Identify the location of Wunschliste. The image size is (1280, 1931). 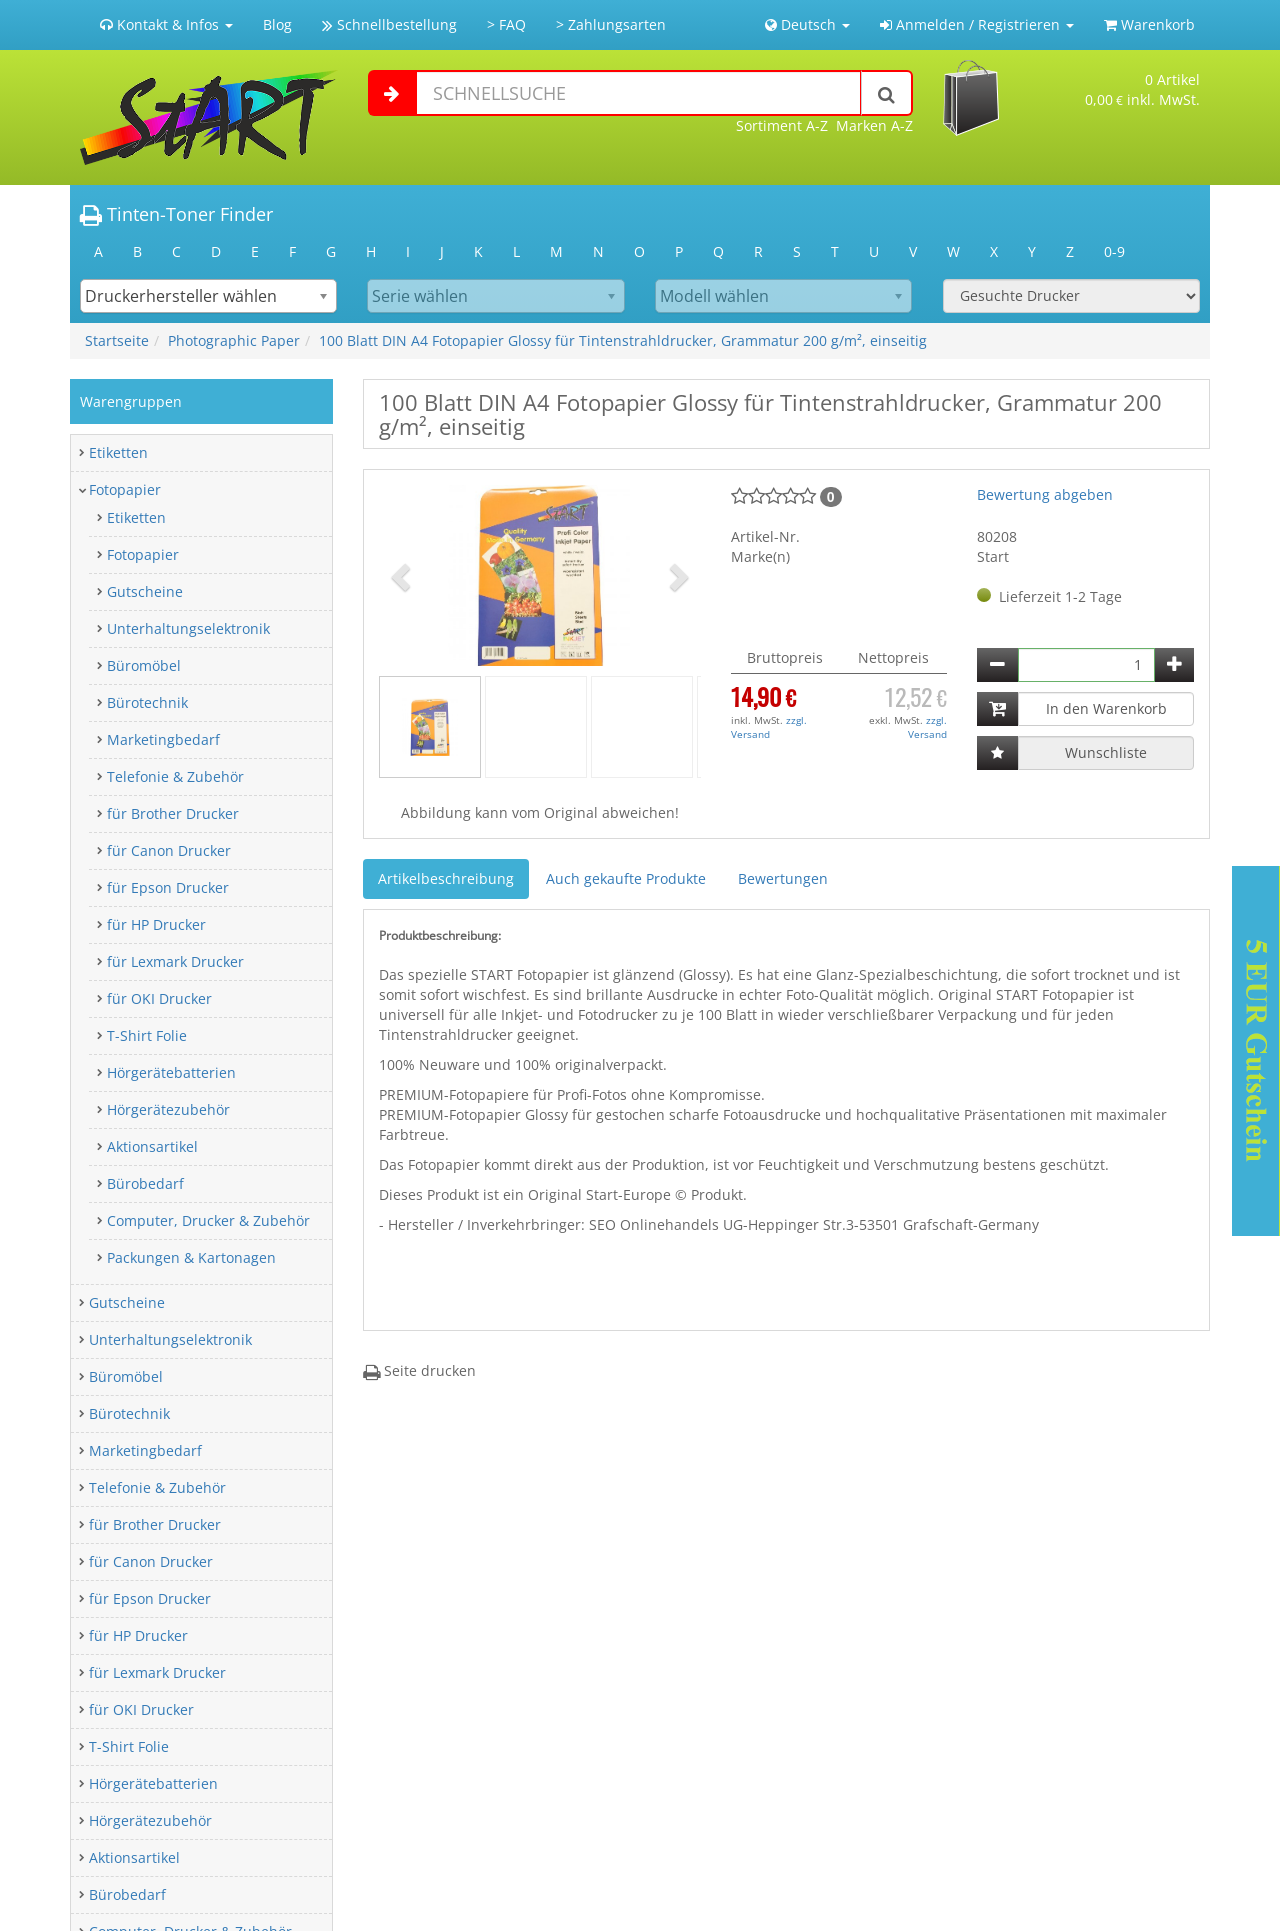
(1106, 752).